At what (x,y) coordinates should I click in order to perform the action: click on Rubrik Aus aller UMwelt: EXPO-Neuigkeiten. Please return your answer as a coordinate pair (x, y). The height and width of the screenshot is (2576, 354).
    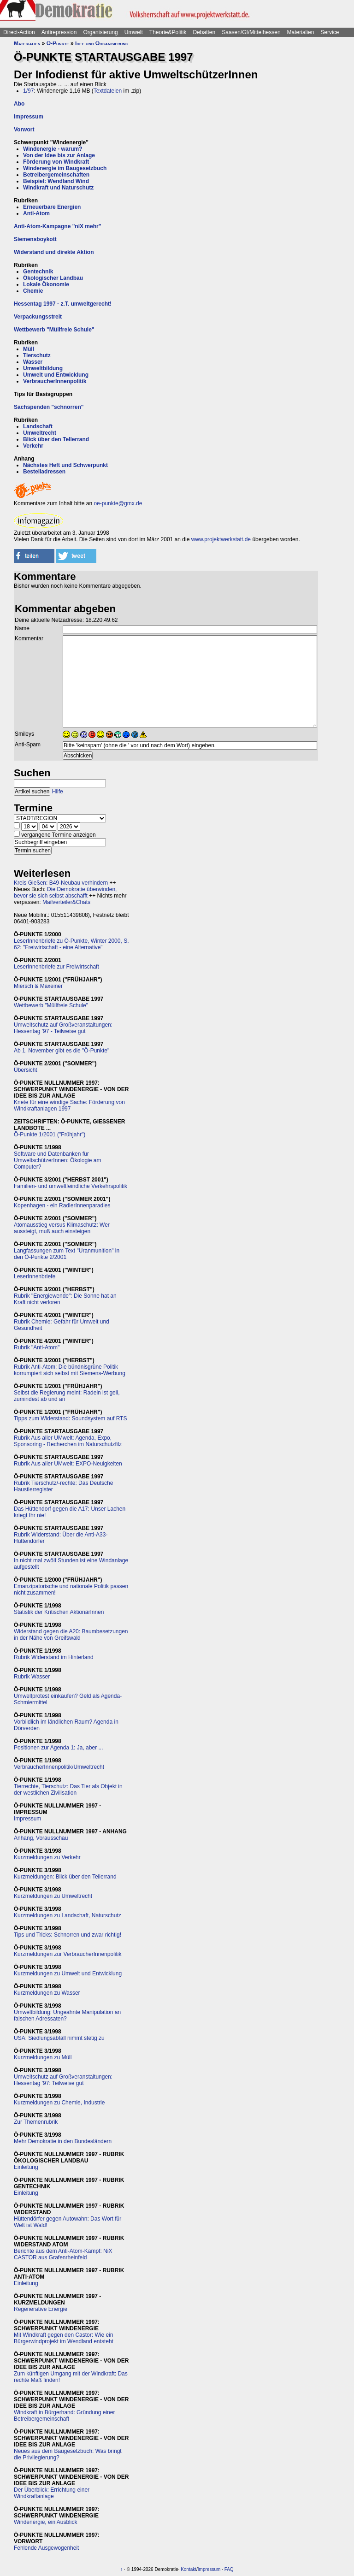
    Looking at the image, I should click on (68, 1463).